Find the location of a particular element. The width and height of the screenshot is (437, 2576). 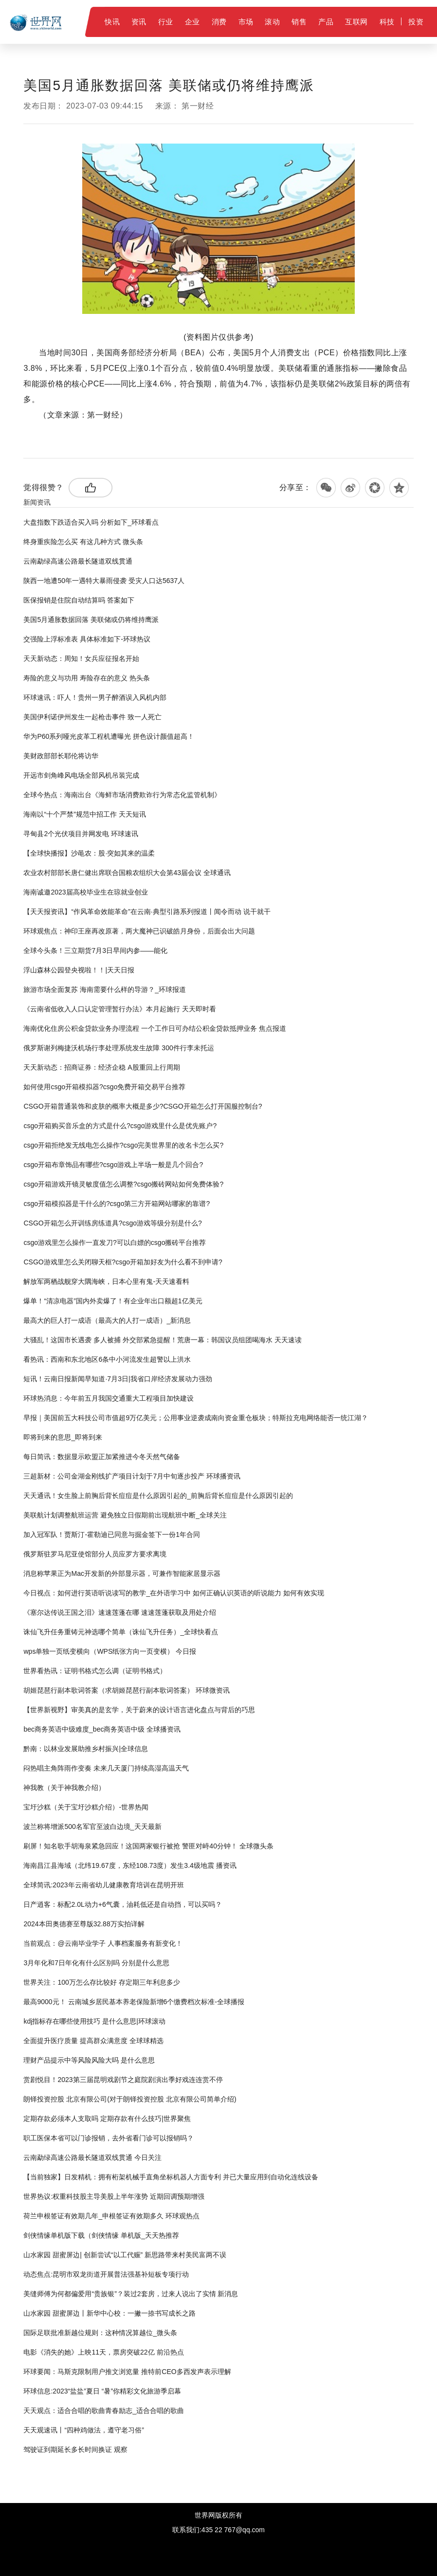

加入冠军队！贾斯汀-霍勒迪已同意与掘金签下一份1年合同 is located at coordinates (111, 1534).